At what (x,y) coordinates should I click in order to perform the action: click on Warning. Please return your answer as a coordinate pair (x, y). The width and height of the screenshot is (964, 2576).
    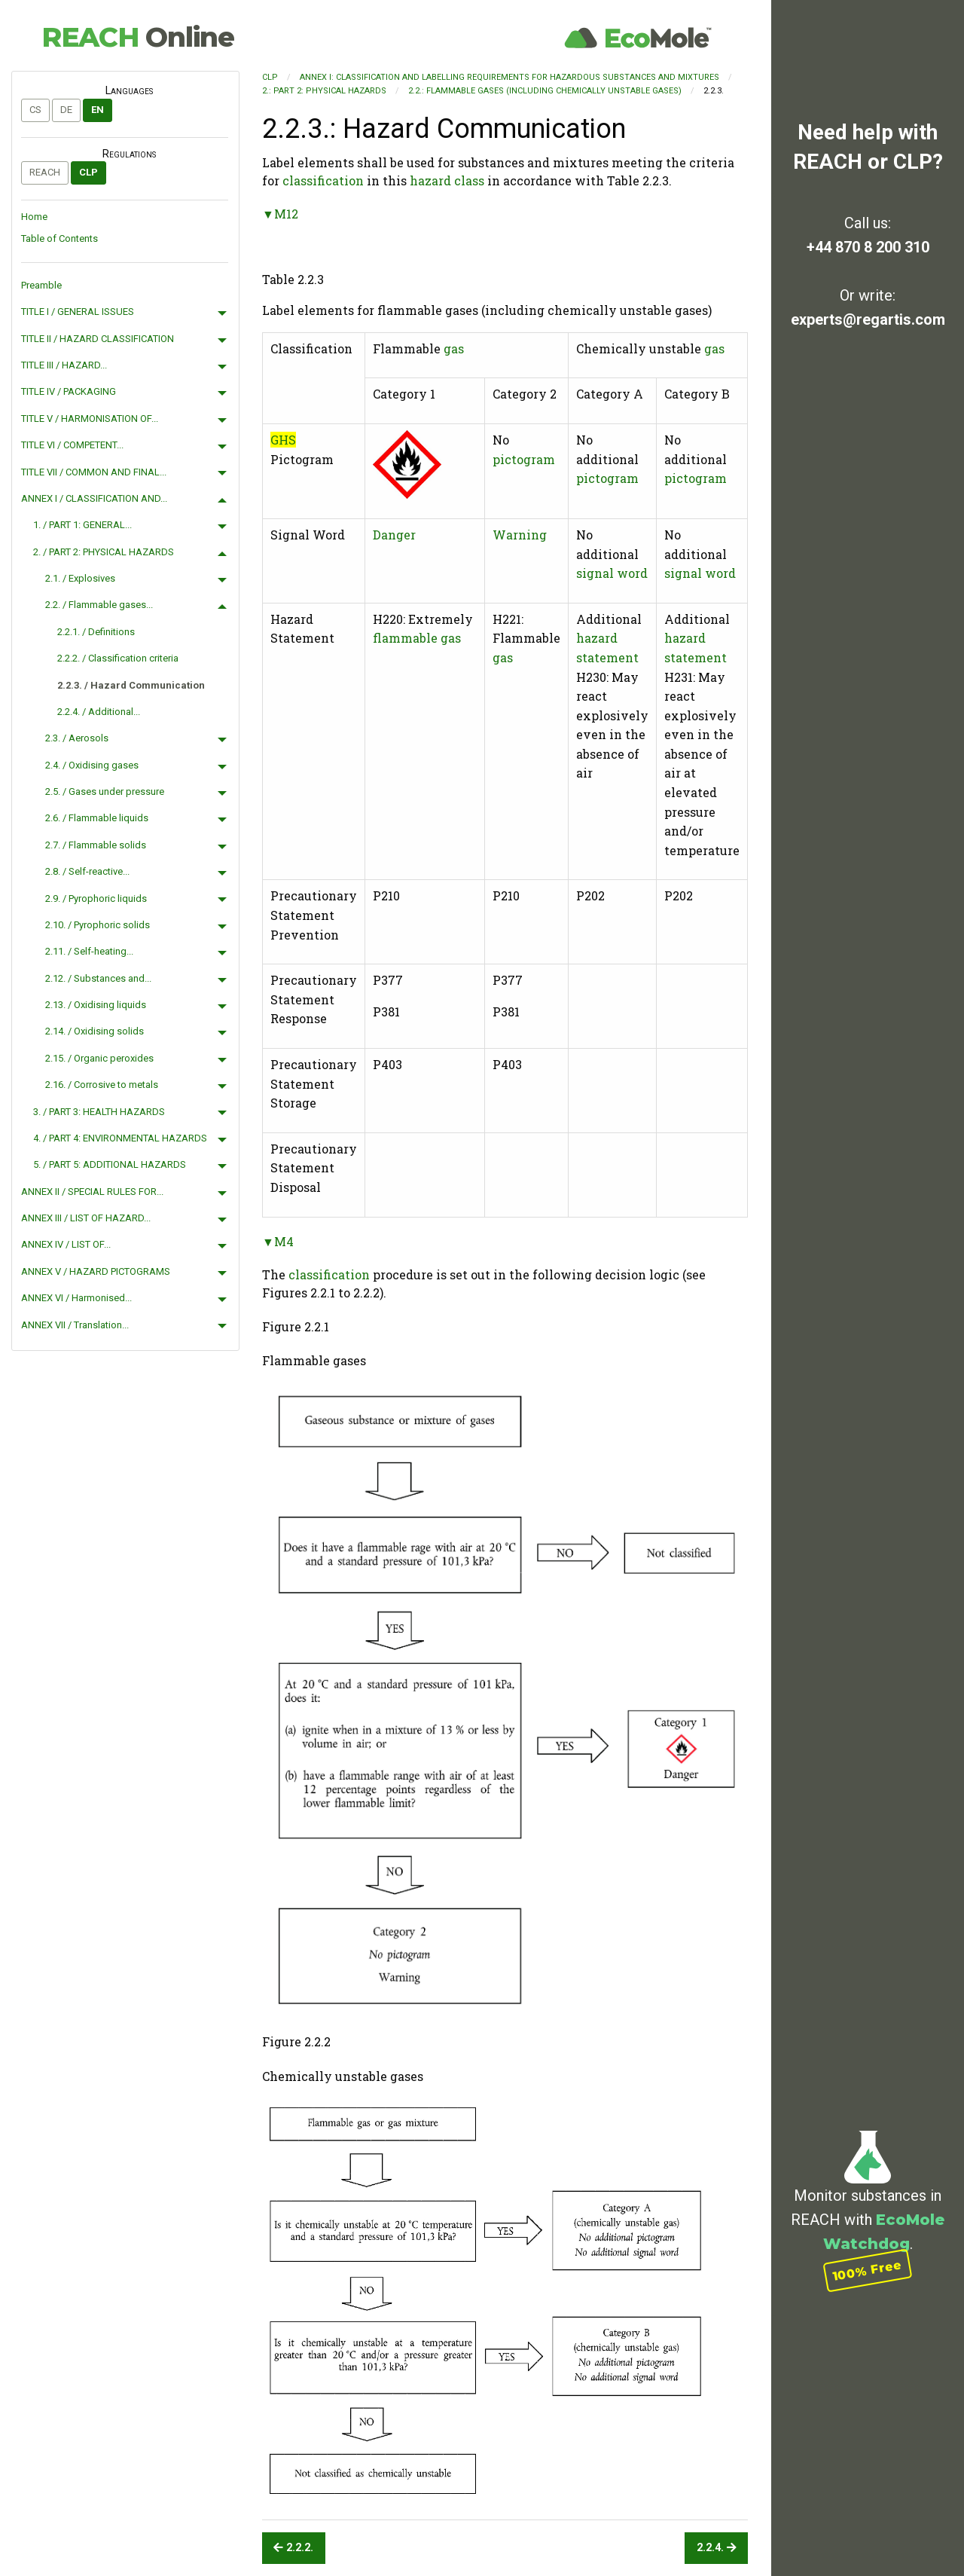
    Looking at the image, I should click on (520, 534).